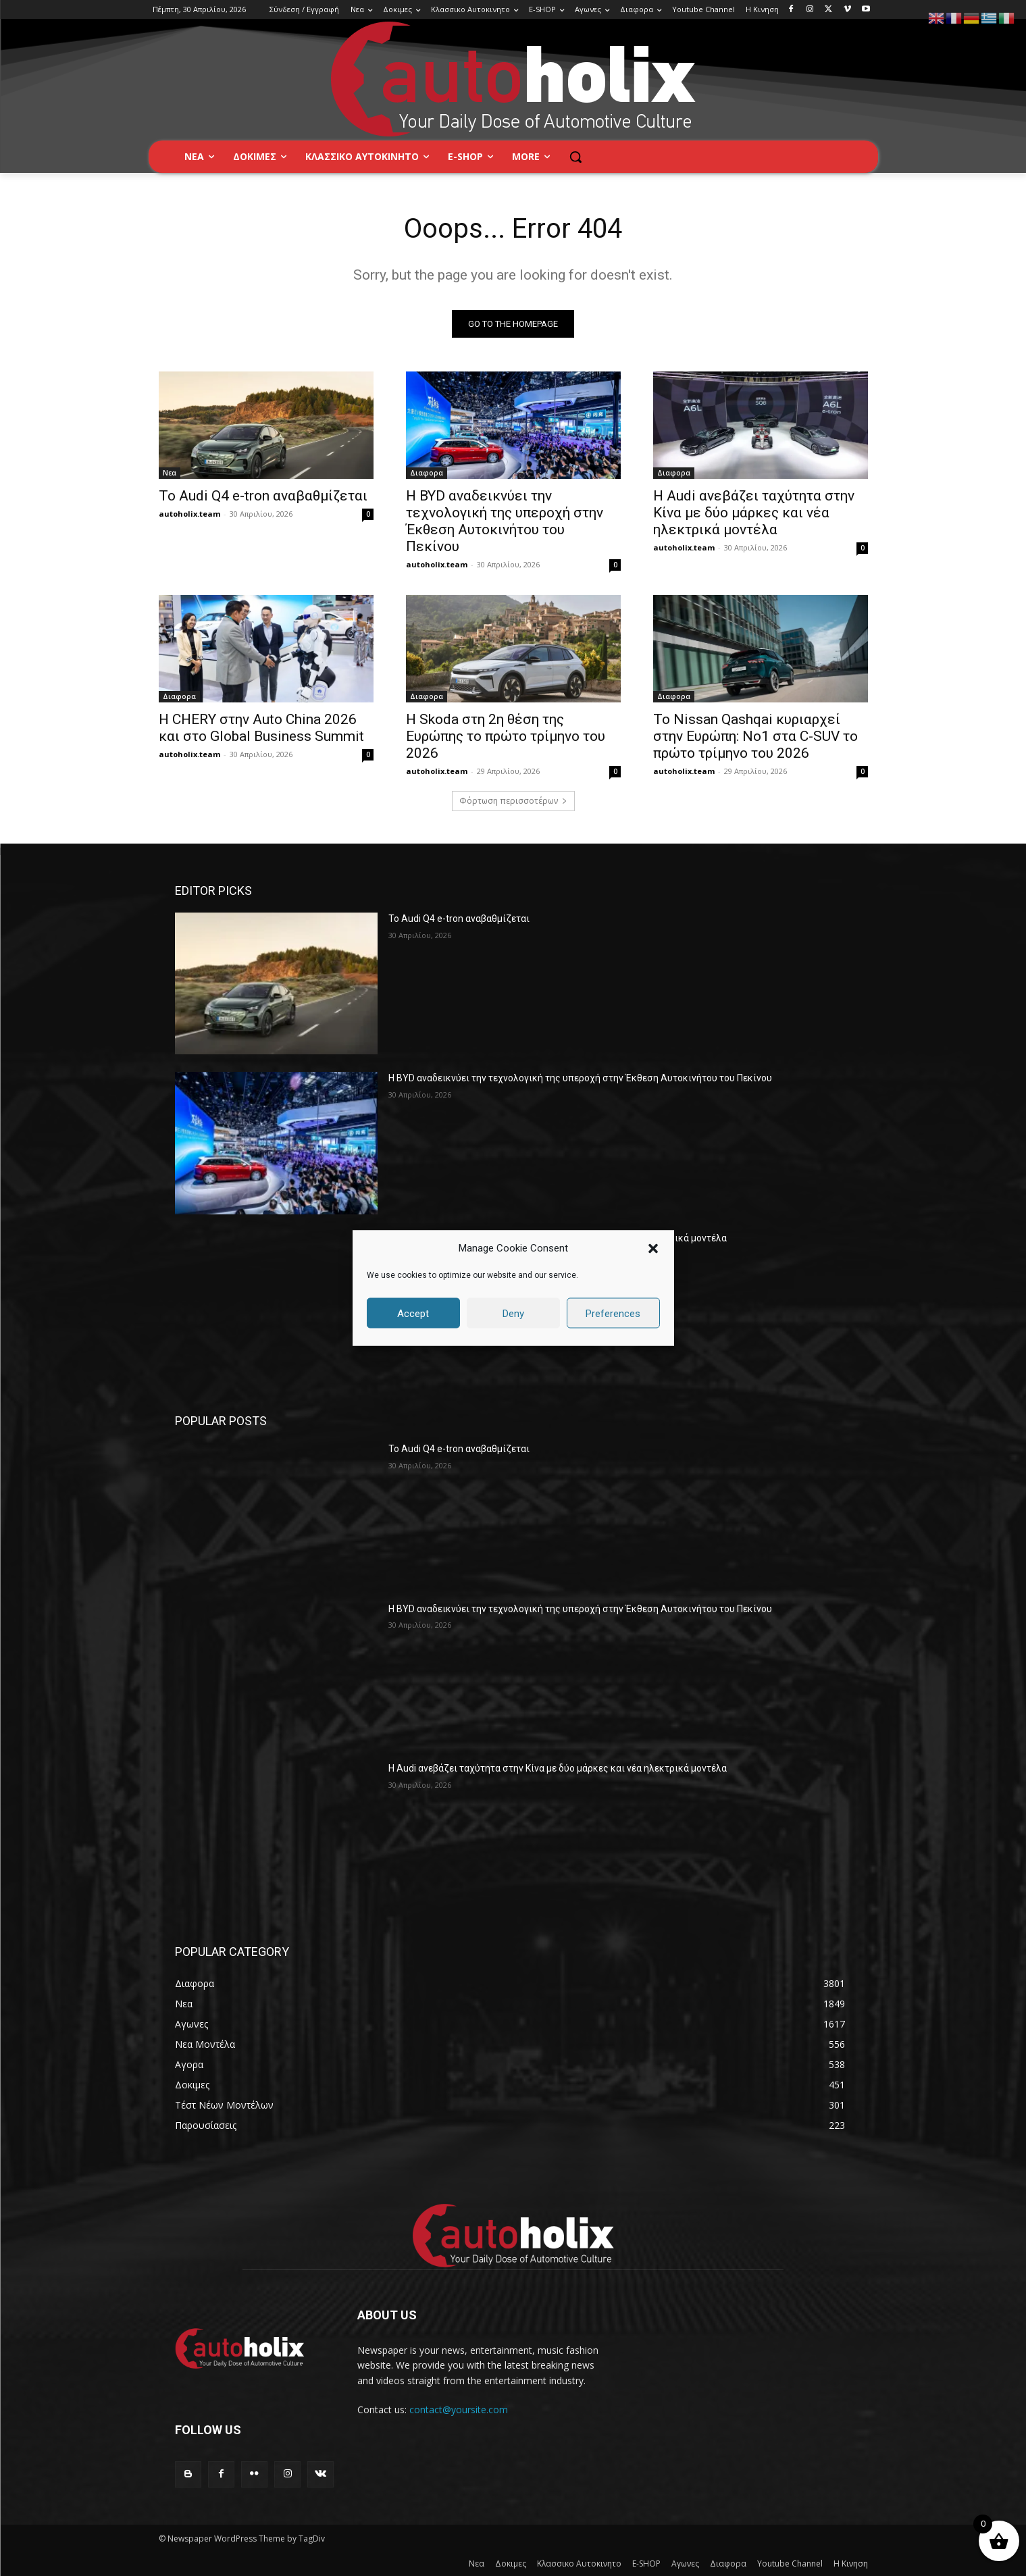  Describe the element at coordinates (755, 736) in the screenshot. I see `Το Nissan Qashqai κυριαρχεί στην Ευρώπη: Νο1 στα C-SUV το πρώτο τρίμηνο του 2026` at that location.